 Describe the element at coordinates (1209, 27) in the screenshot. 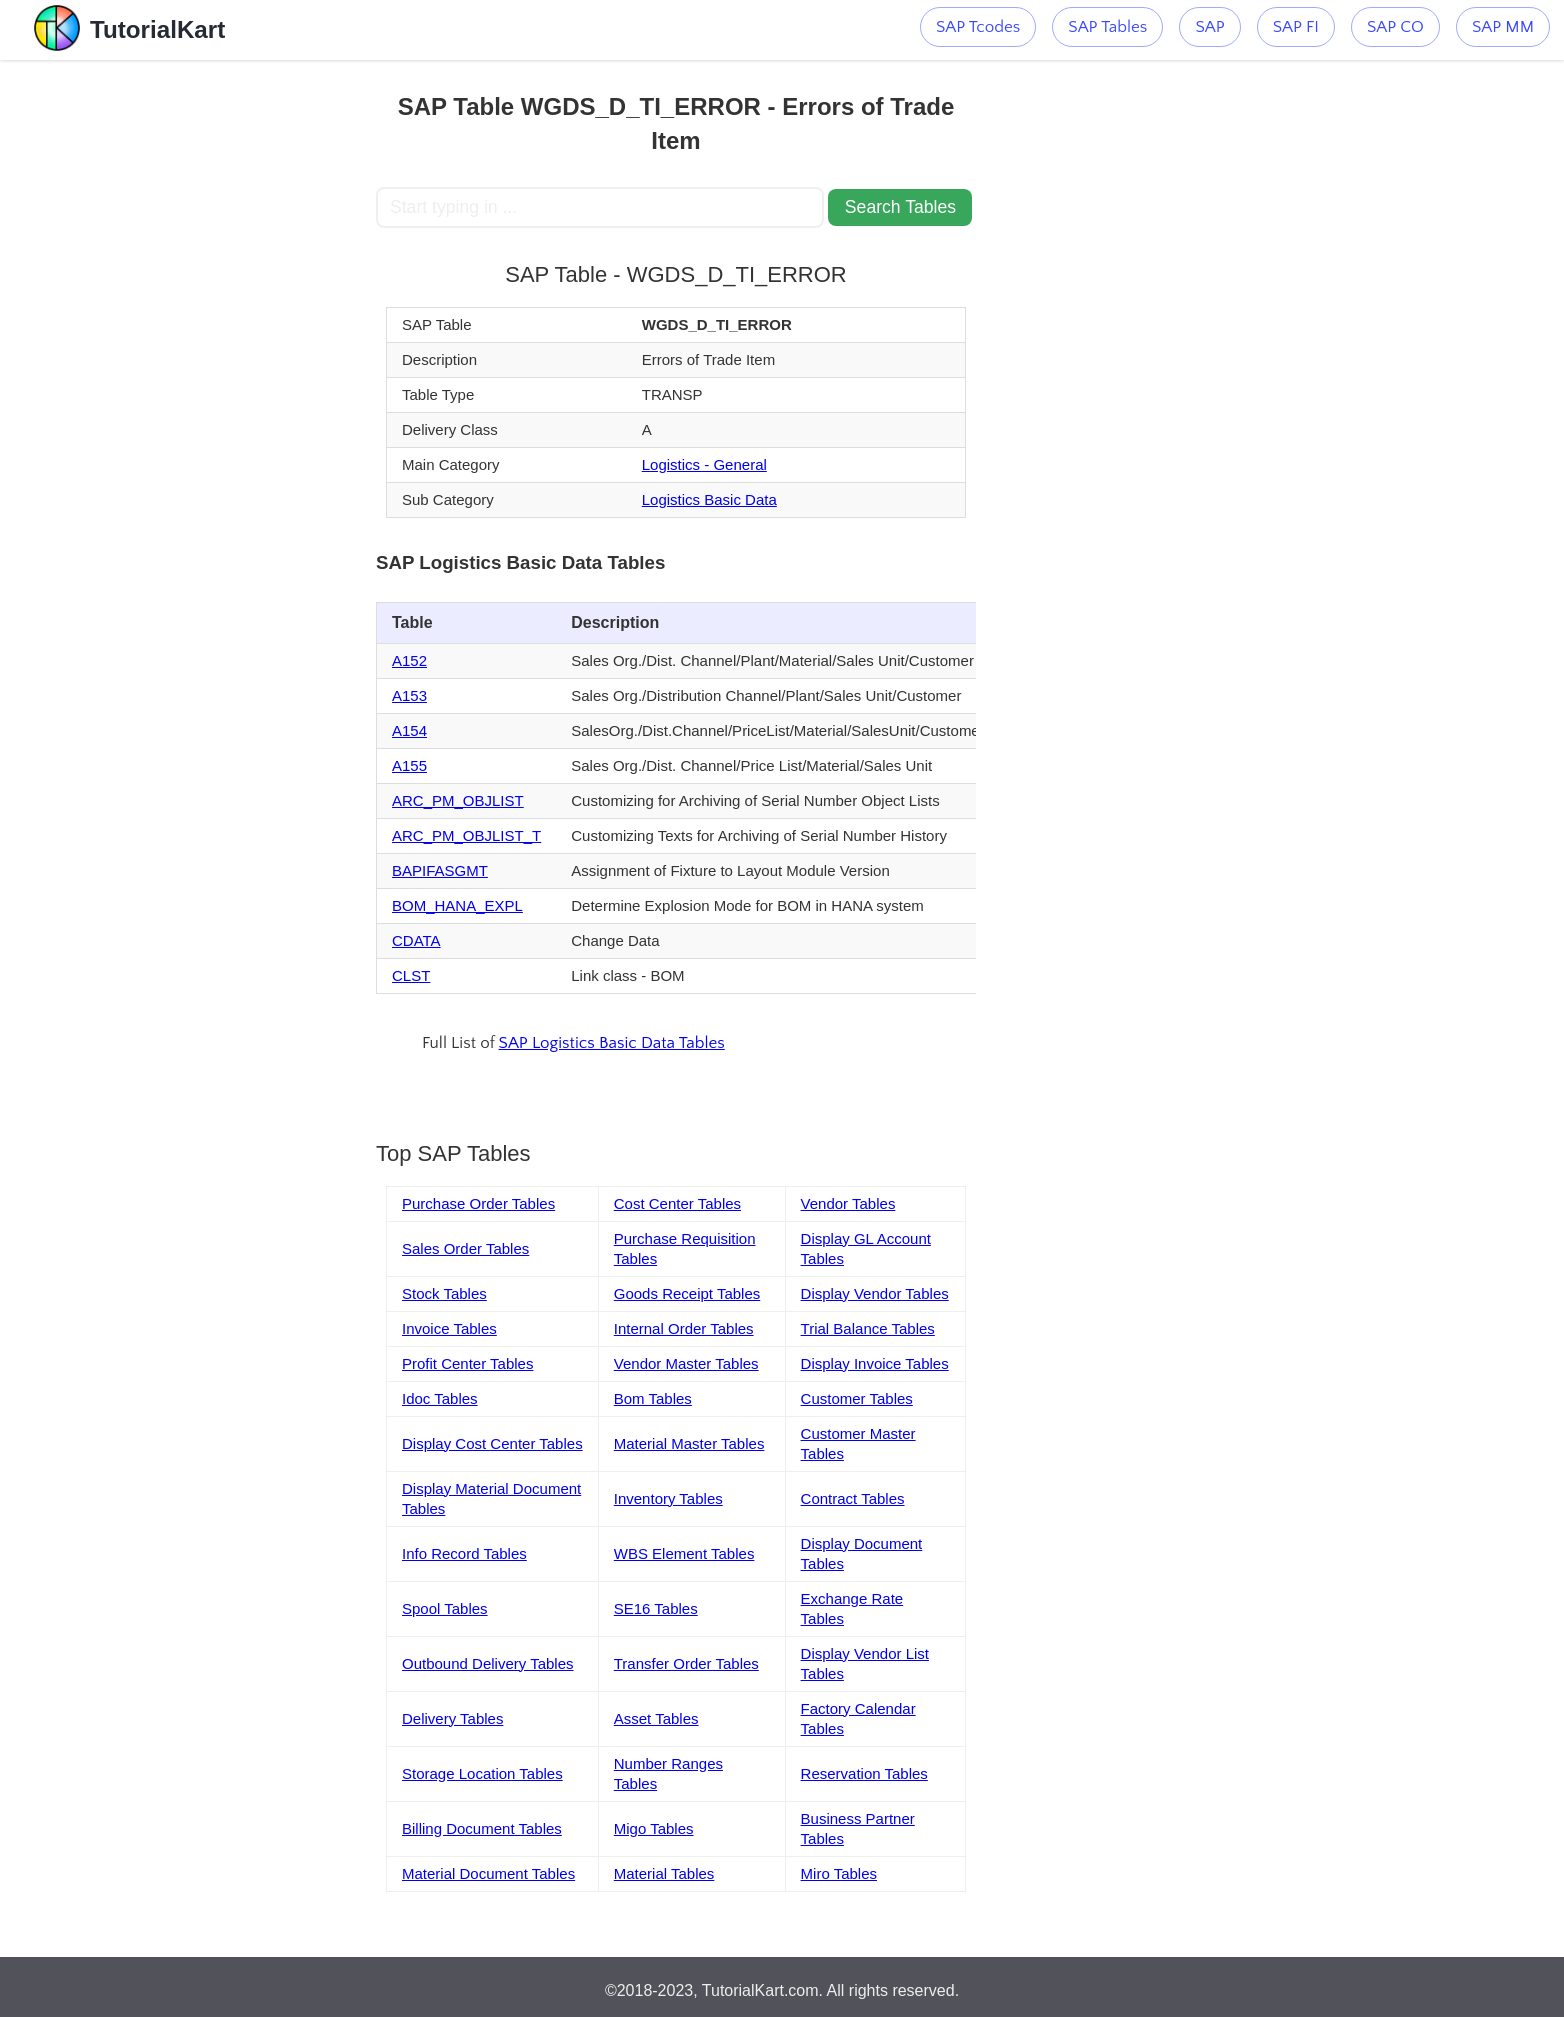

I see `SAP` at that location.